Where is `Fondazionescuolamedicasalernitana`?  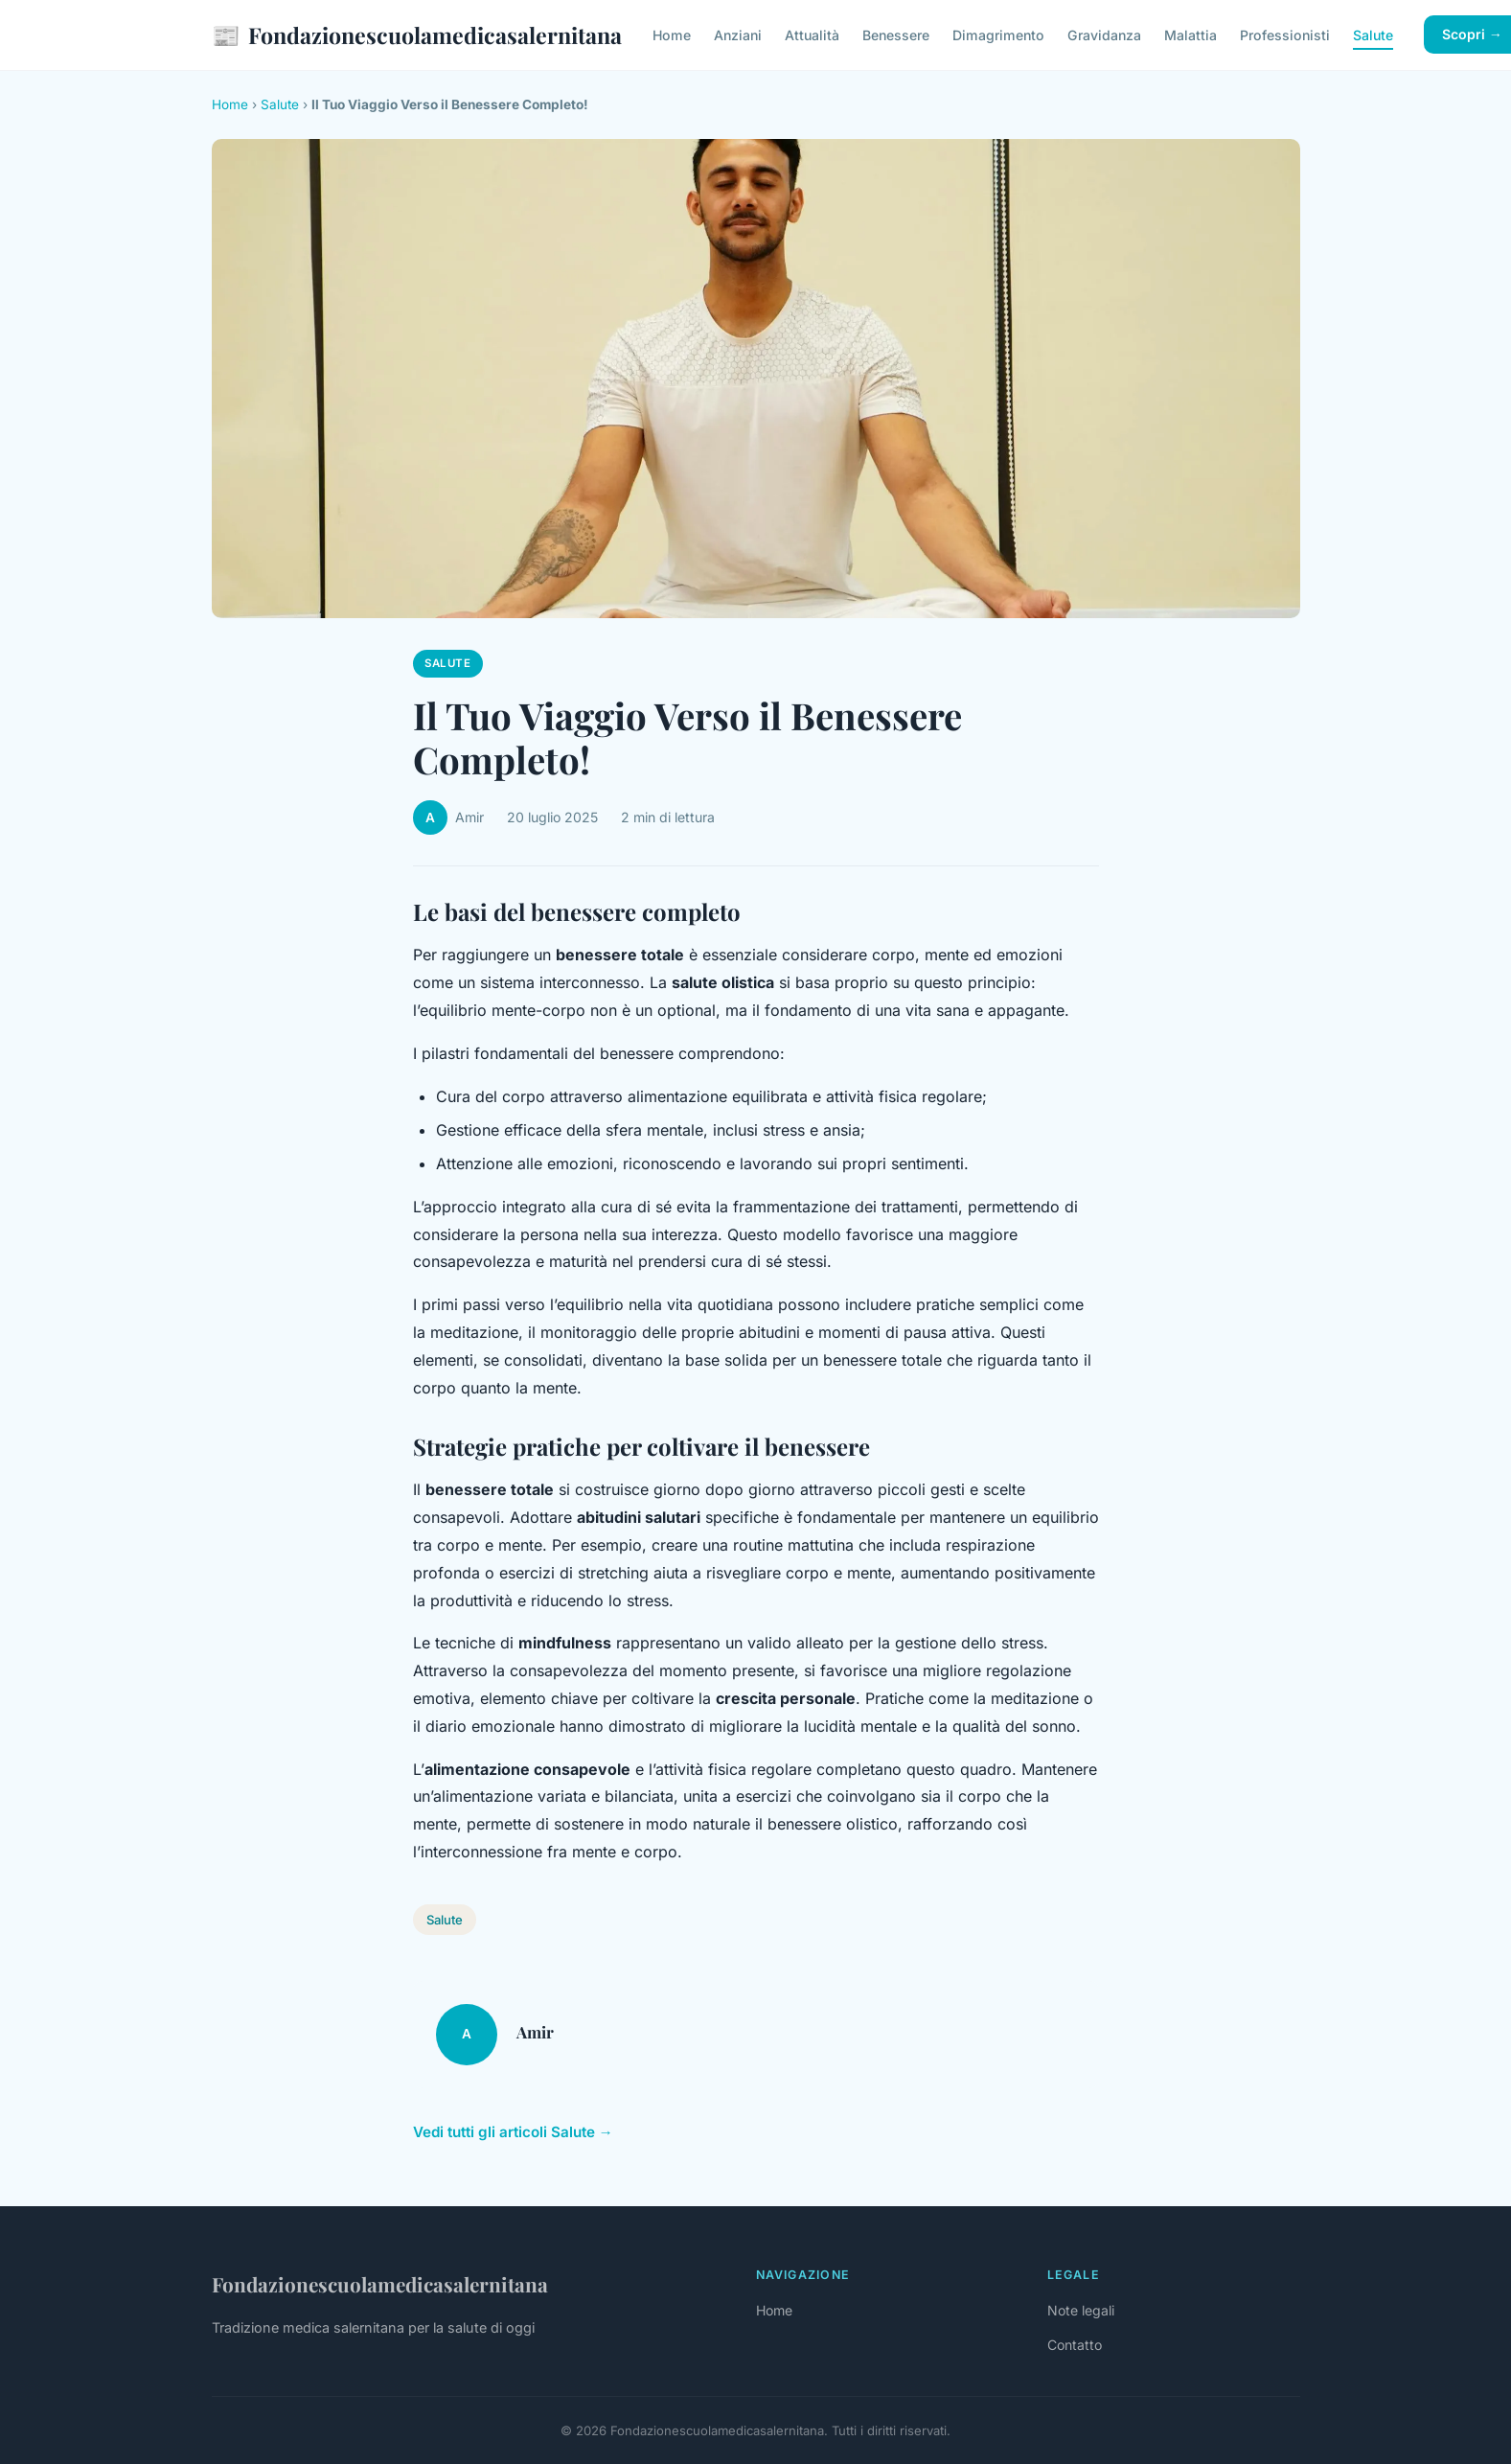 Fondazionescuolamedicasalernitana is located at coordinates (417, 35).